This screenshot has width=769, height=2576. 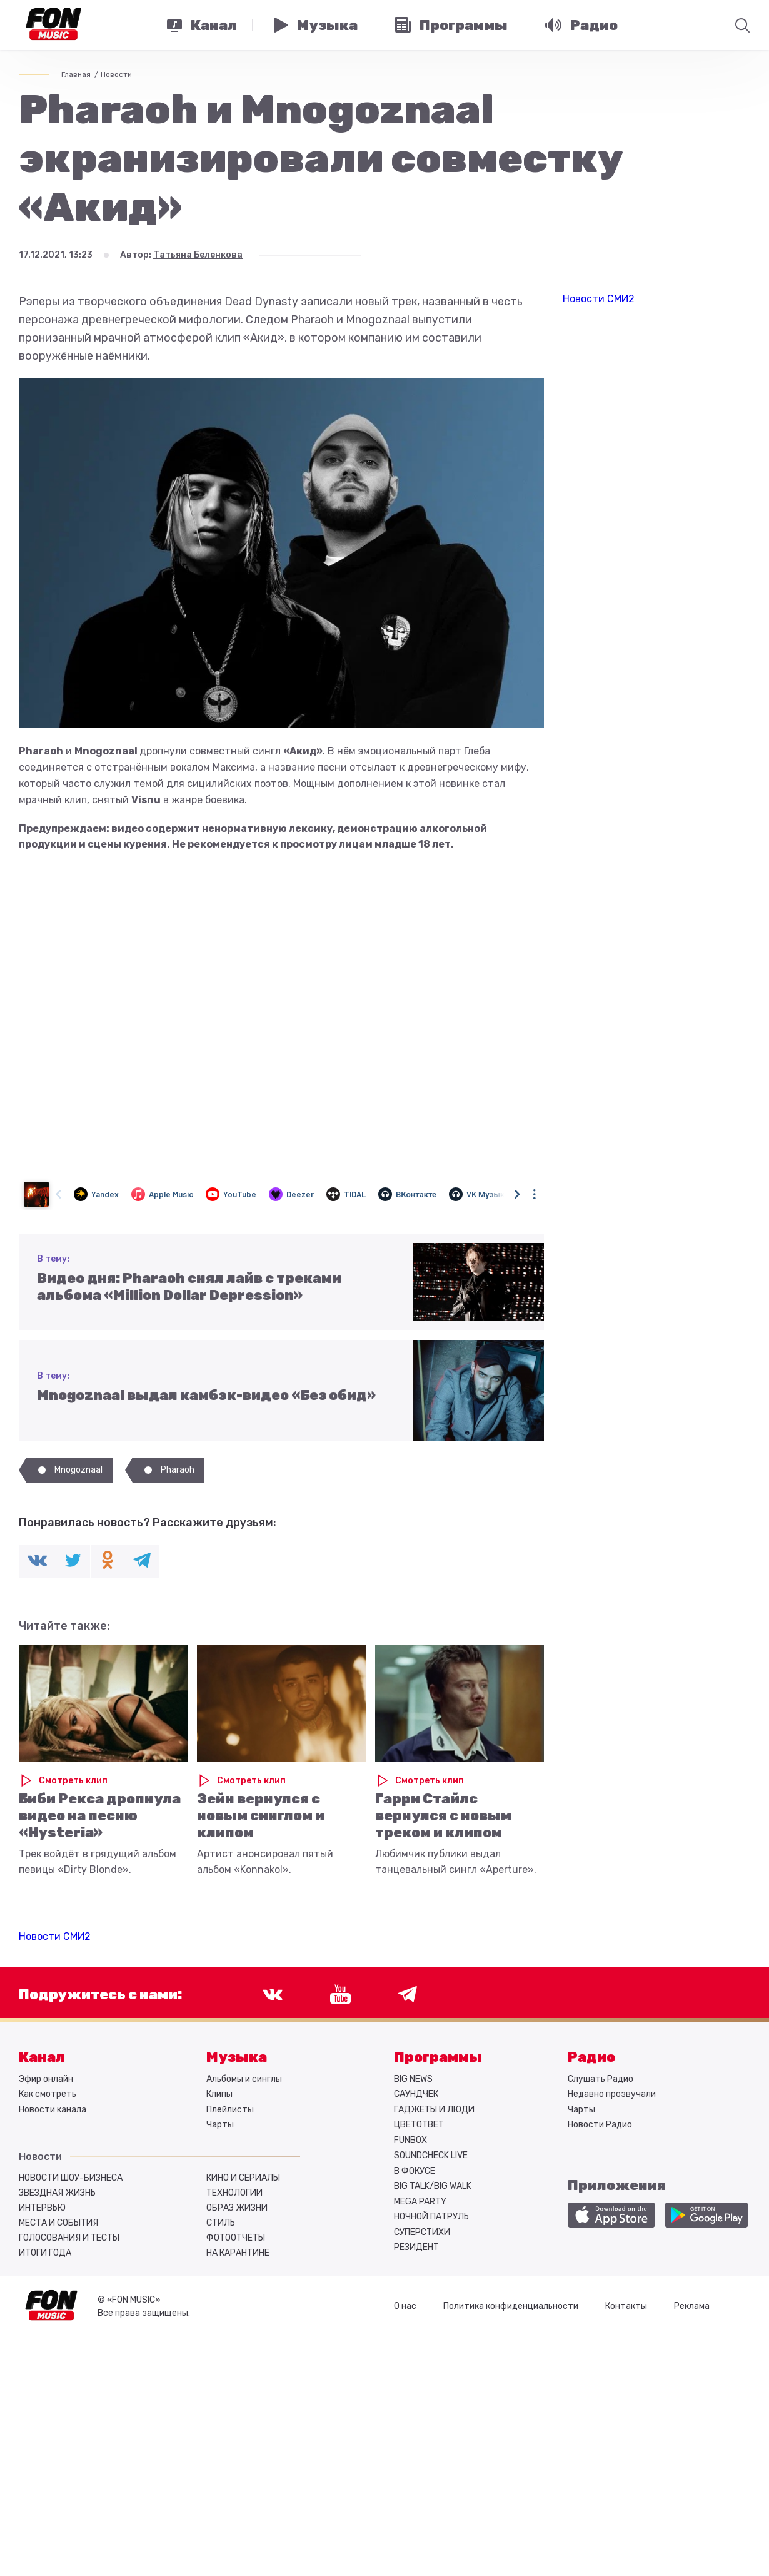 What do you see at coordinates (42, 2057) in the screenshot?
I see `Канал` at bounding box center [42, 2057].